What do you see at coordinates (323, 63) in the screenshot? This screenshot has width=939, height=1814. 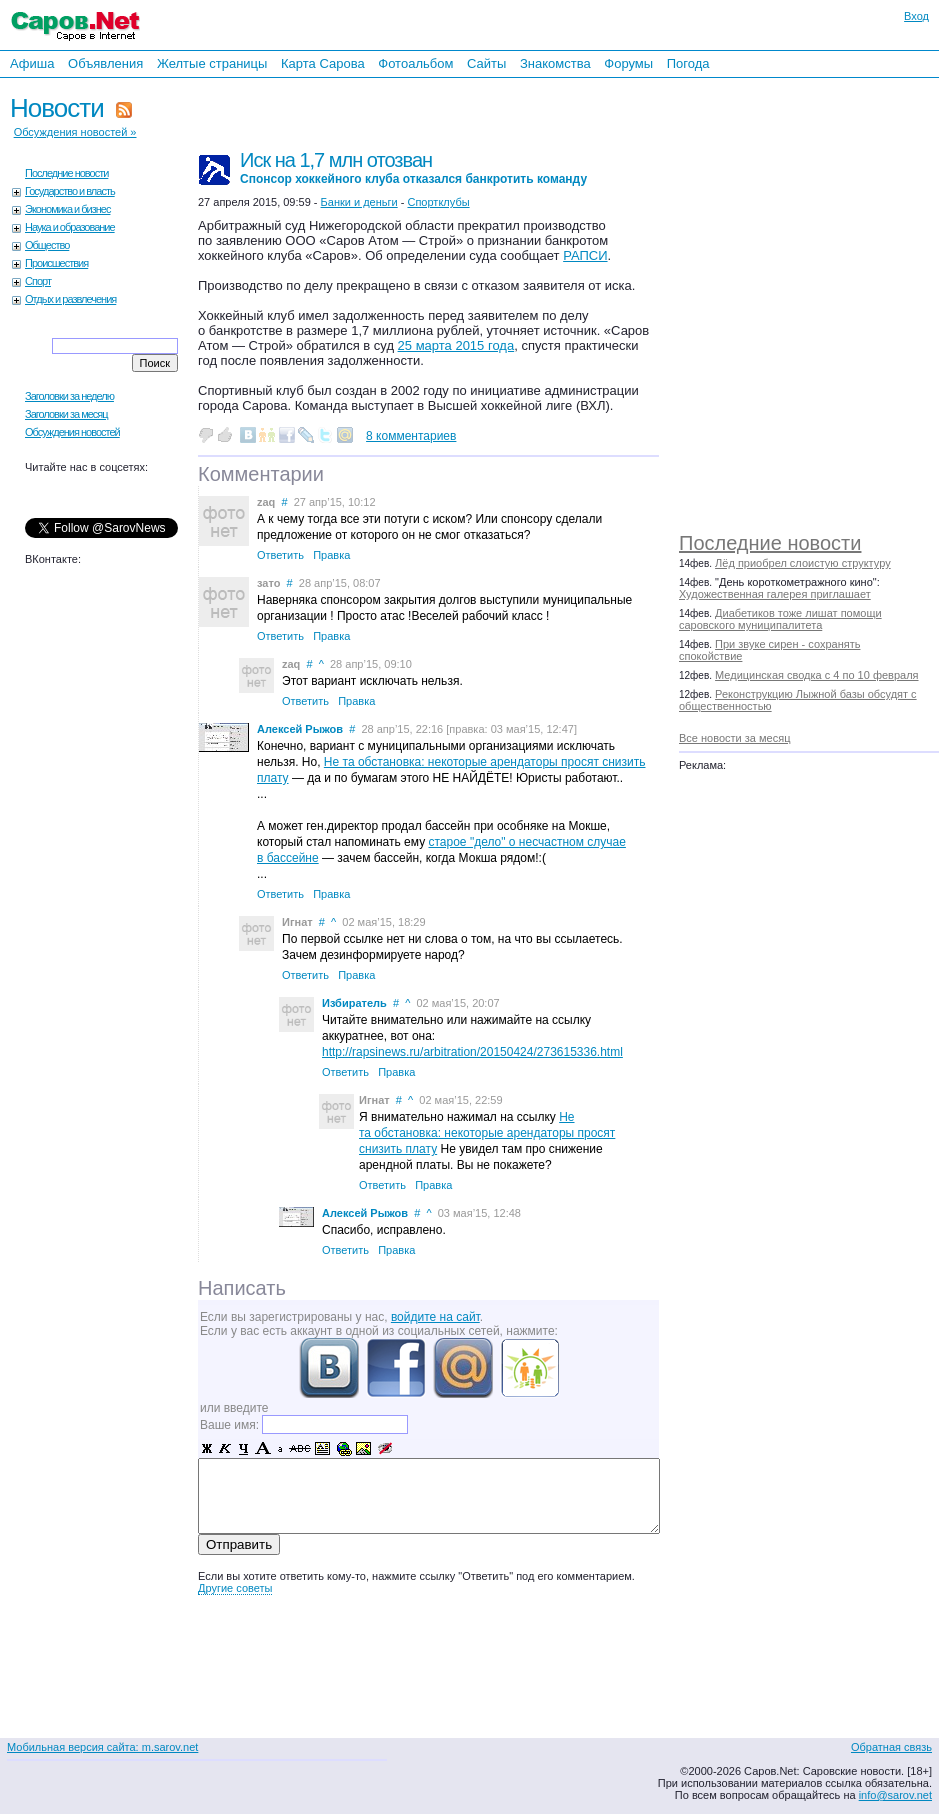 I see `Карта Сарова` at bounding box center [323, 63].